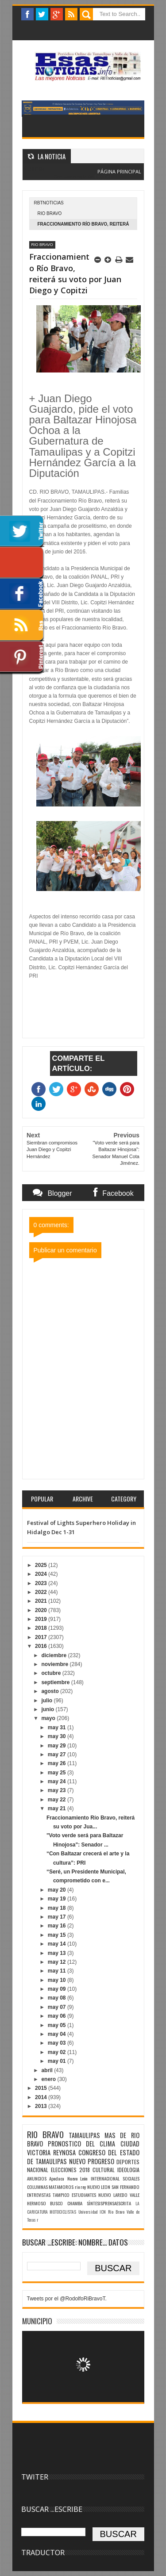  What do you see at coordinates (101, 2212) in the screenshot?
I see `Universidad ICN Rio Bravo` at bounding box center [101, 2212].